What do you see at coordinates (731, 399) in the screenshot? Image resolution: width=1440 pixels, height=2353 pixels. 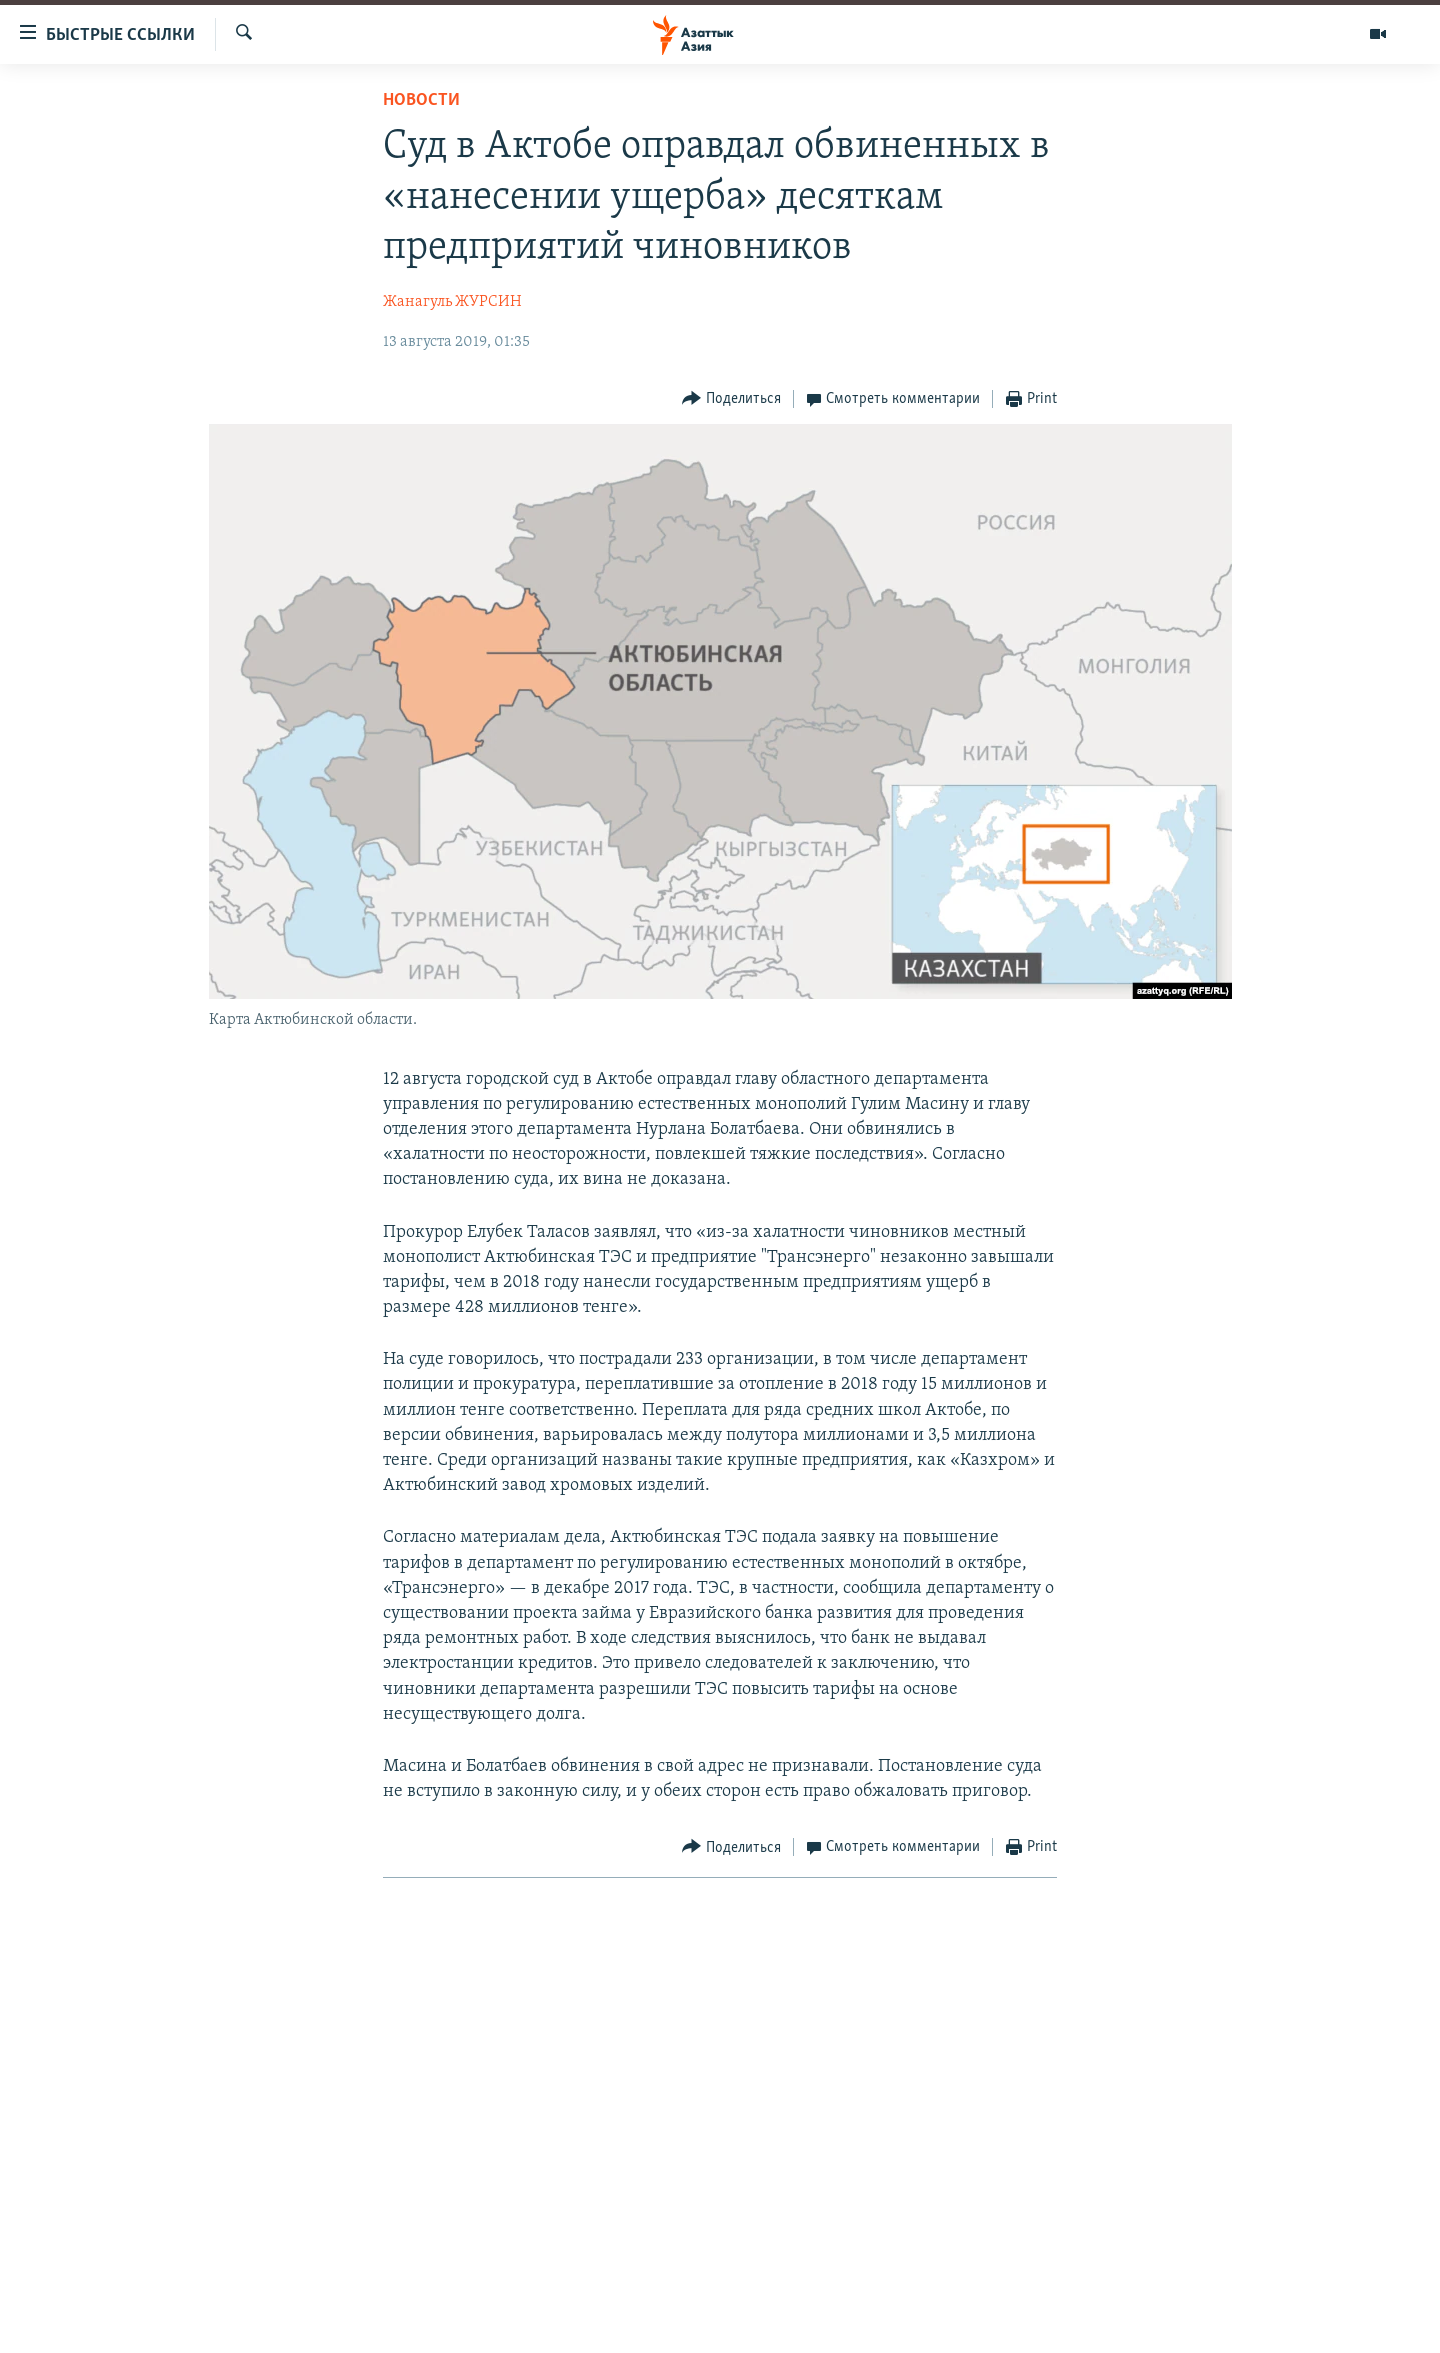 I see `[Button]` at bounding box center [731, 399].